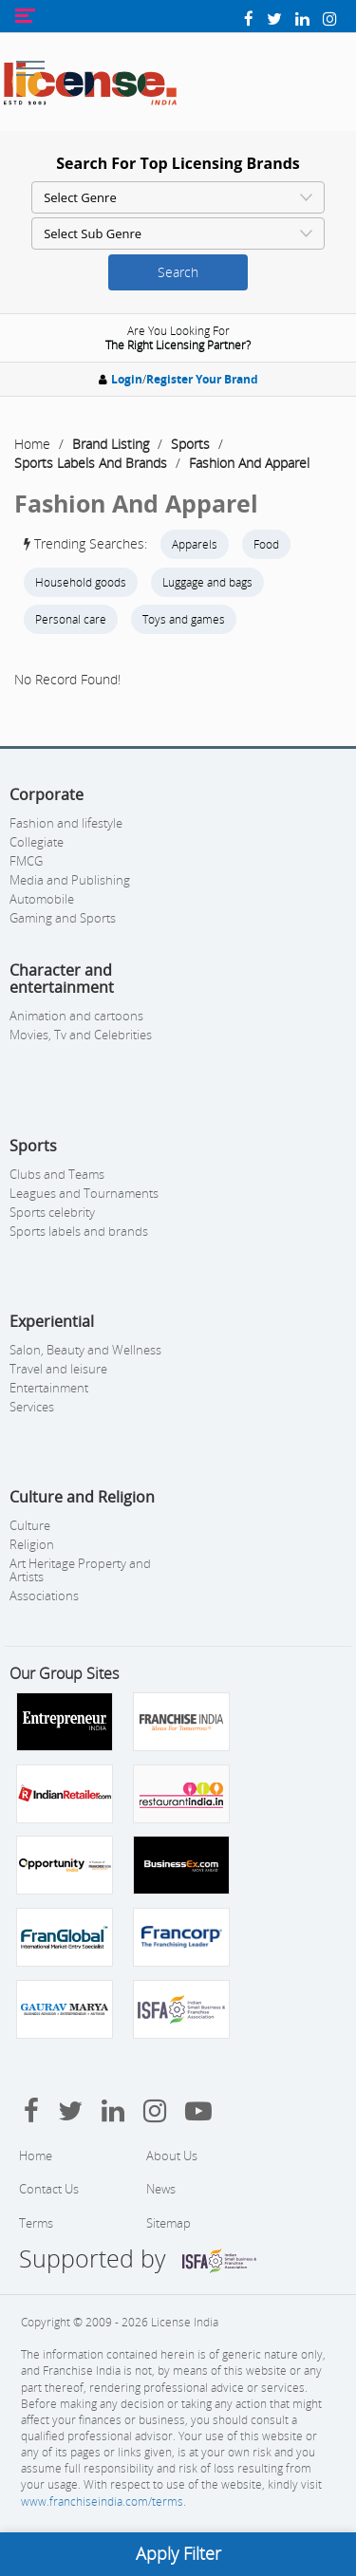 This screenshot has height=2576, width=356. Describe the element at coordinates (51, 1321) in the screenshot. I see `Experiential` at that location.